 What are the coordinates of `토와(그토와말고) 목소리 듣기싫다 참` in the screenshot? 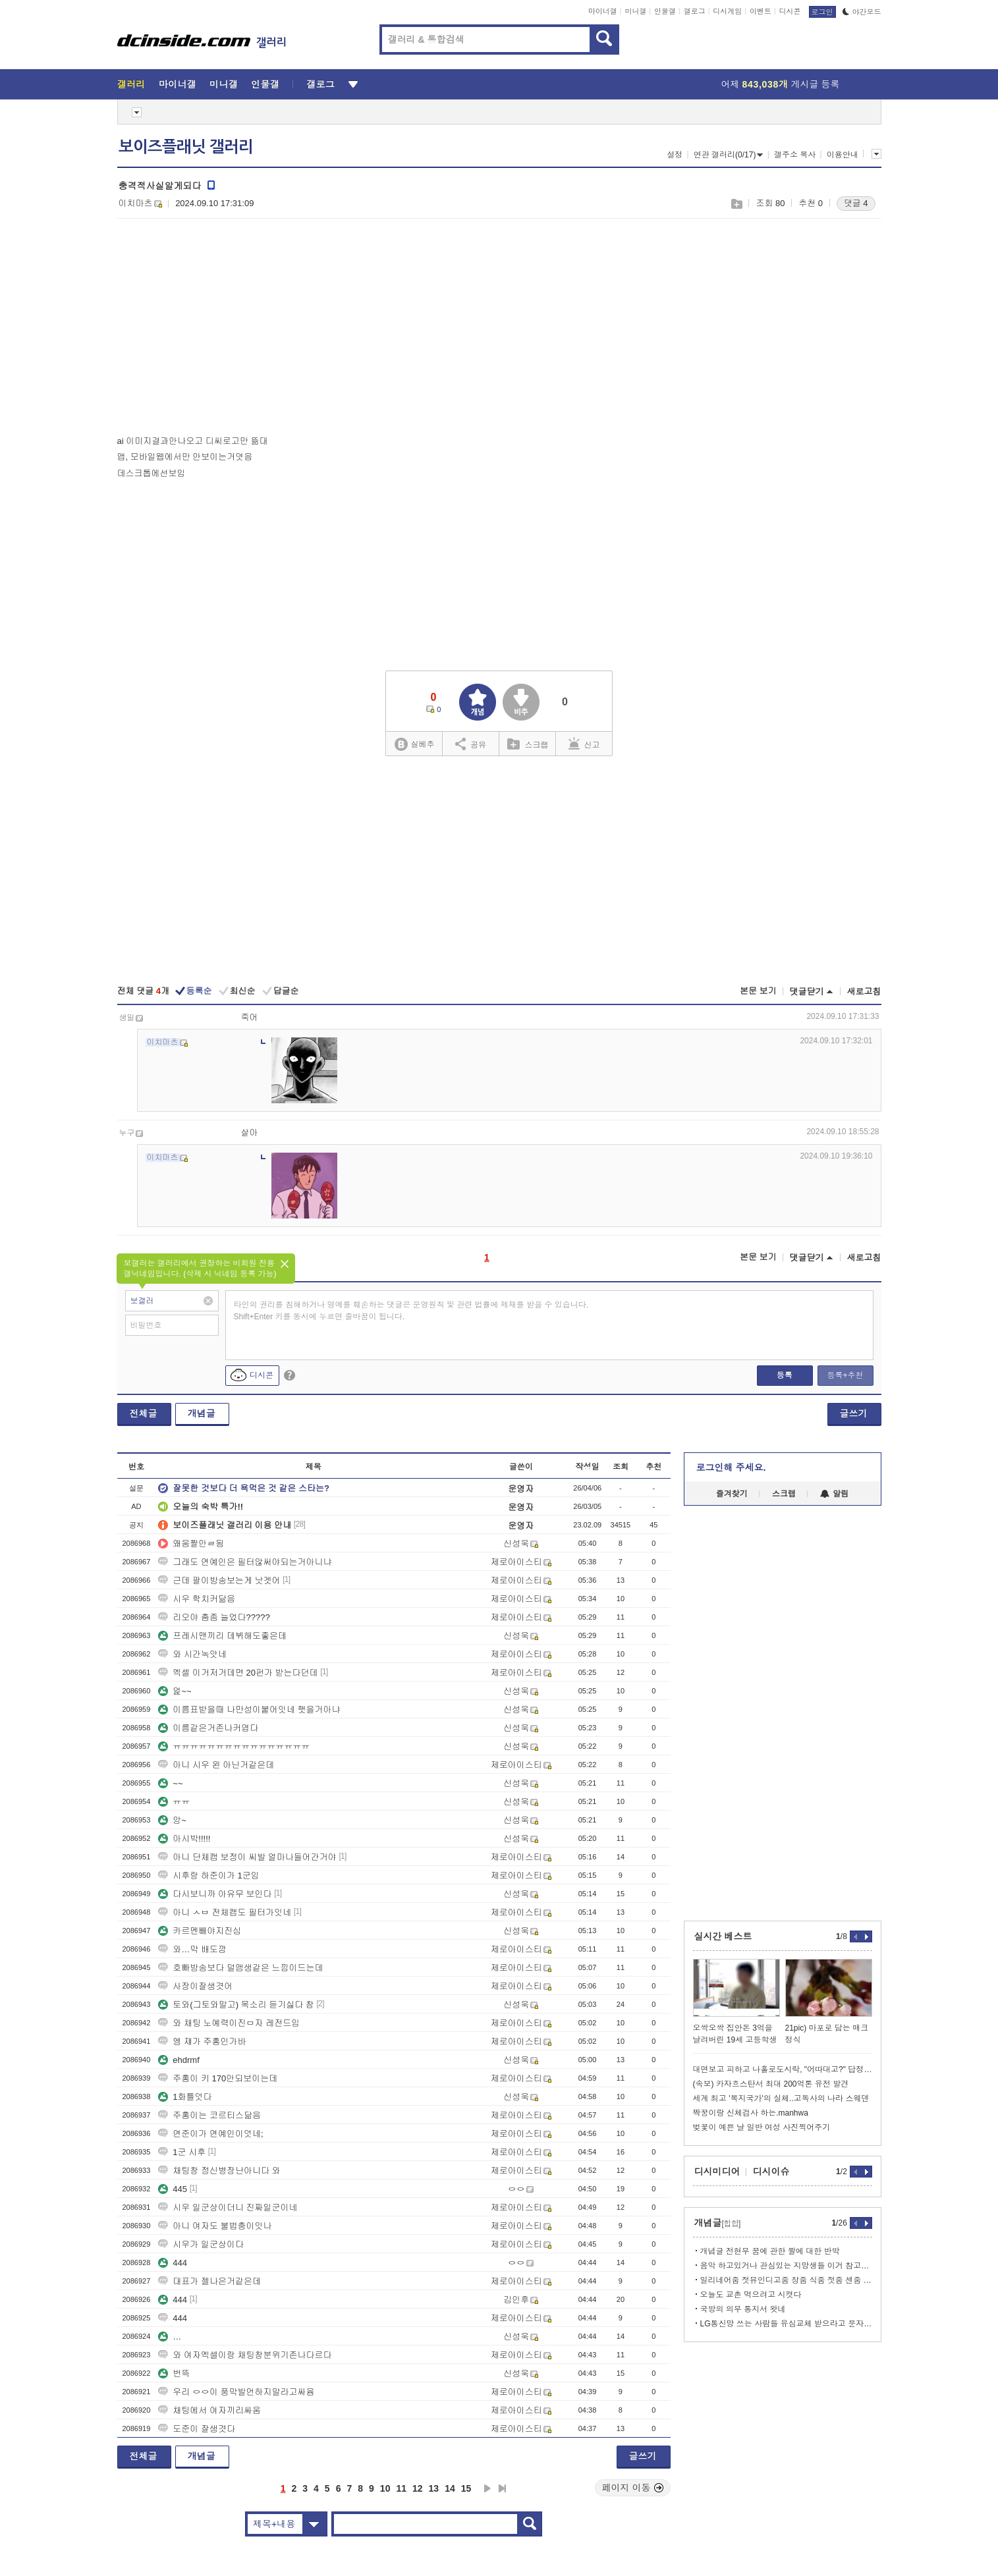 It's located at (236, 2005).